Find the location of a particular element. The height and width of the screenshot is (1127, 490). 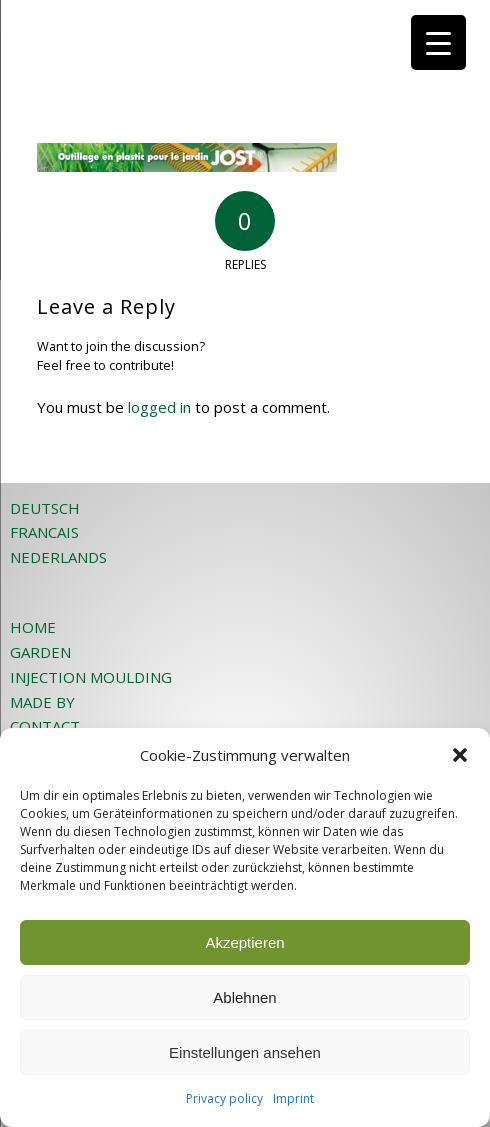

Ablehnen is located at coordinates (244, 997).